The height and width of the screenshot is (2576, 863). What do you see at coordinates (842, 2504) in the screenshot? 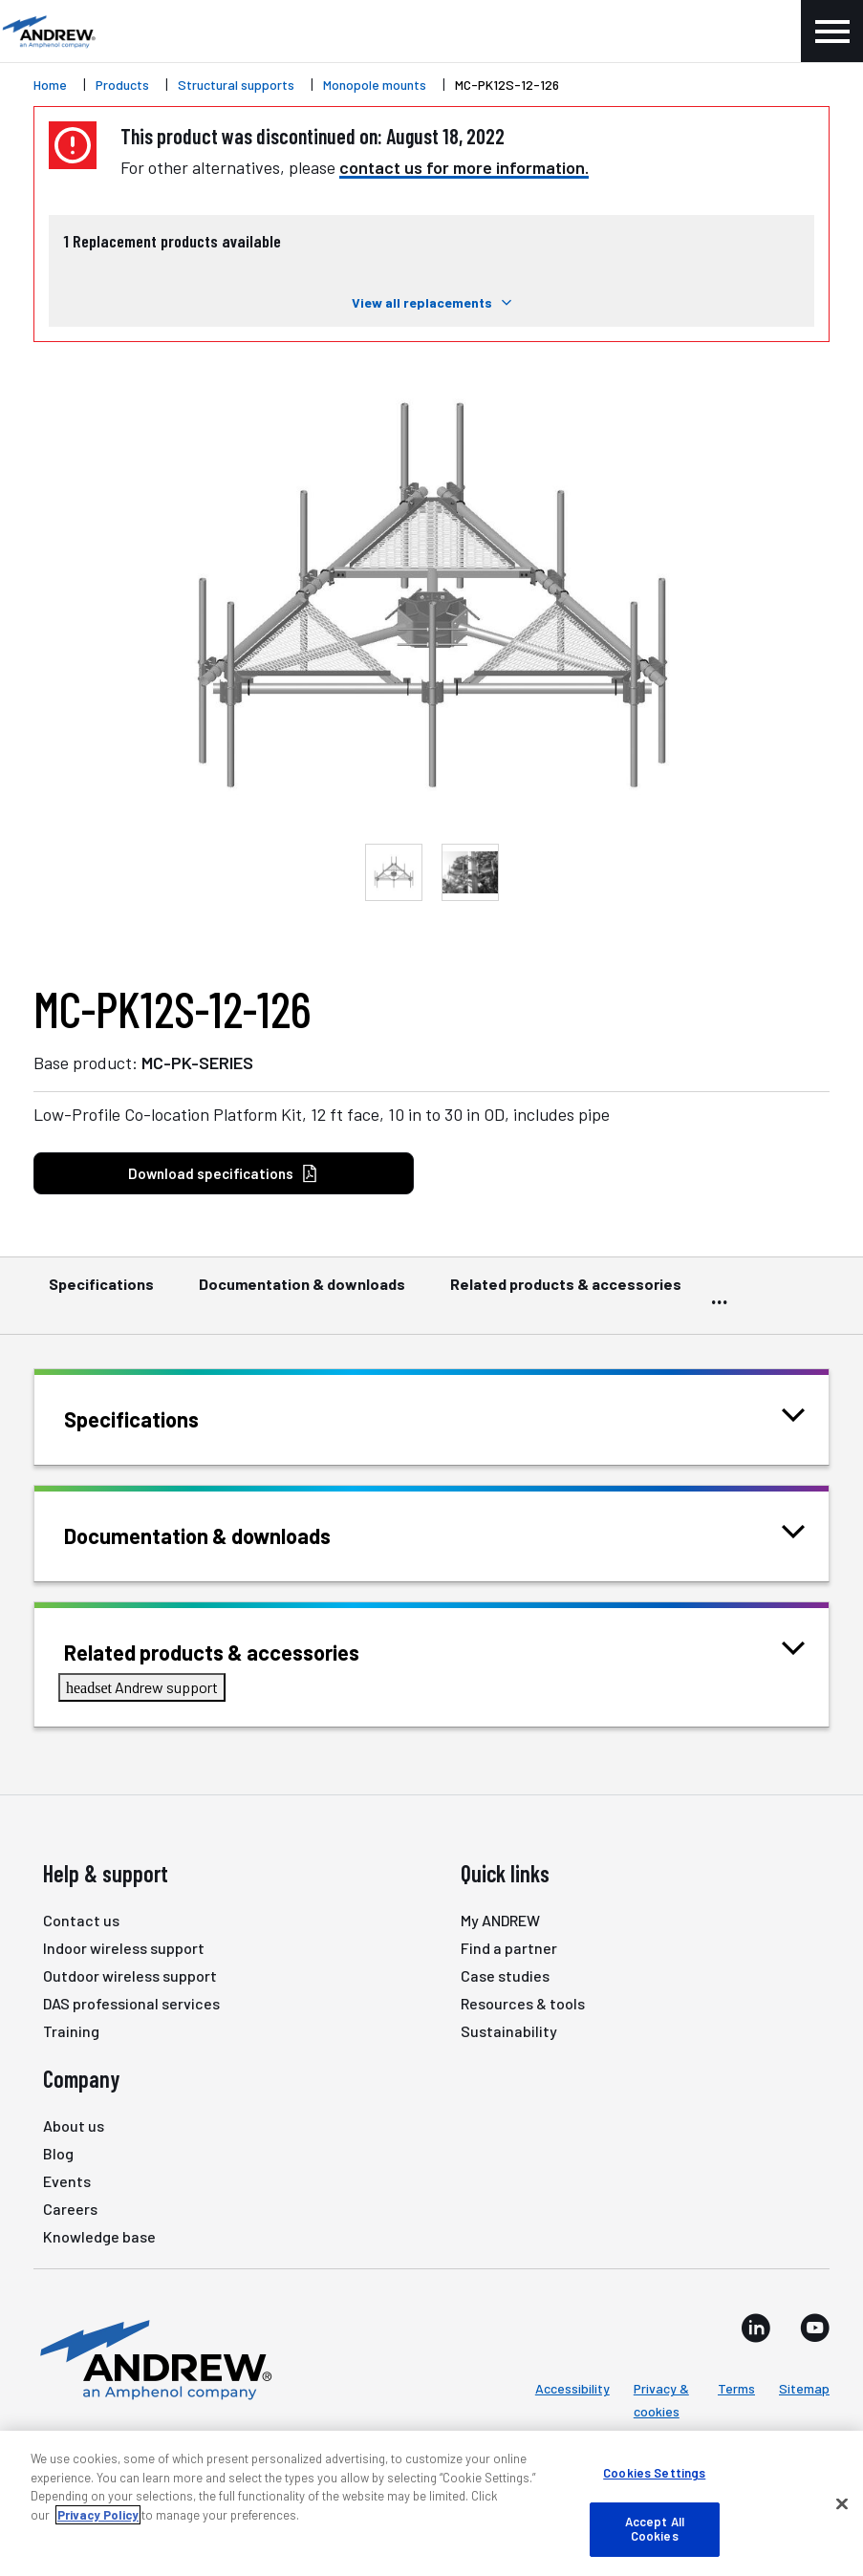
I see `[Close]` at bounding box center [842, 2504].